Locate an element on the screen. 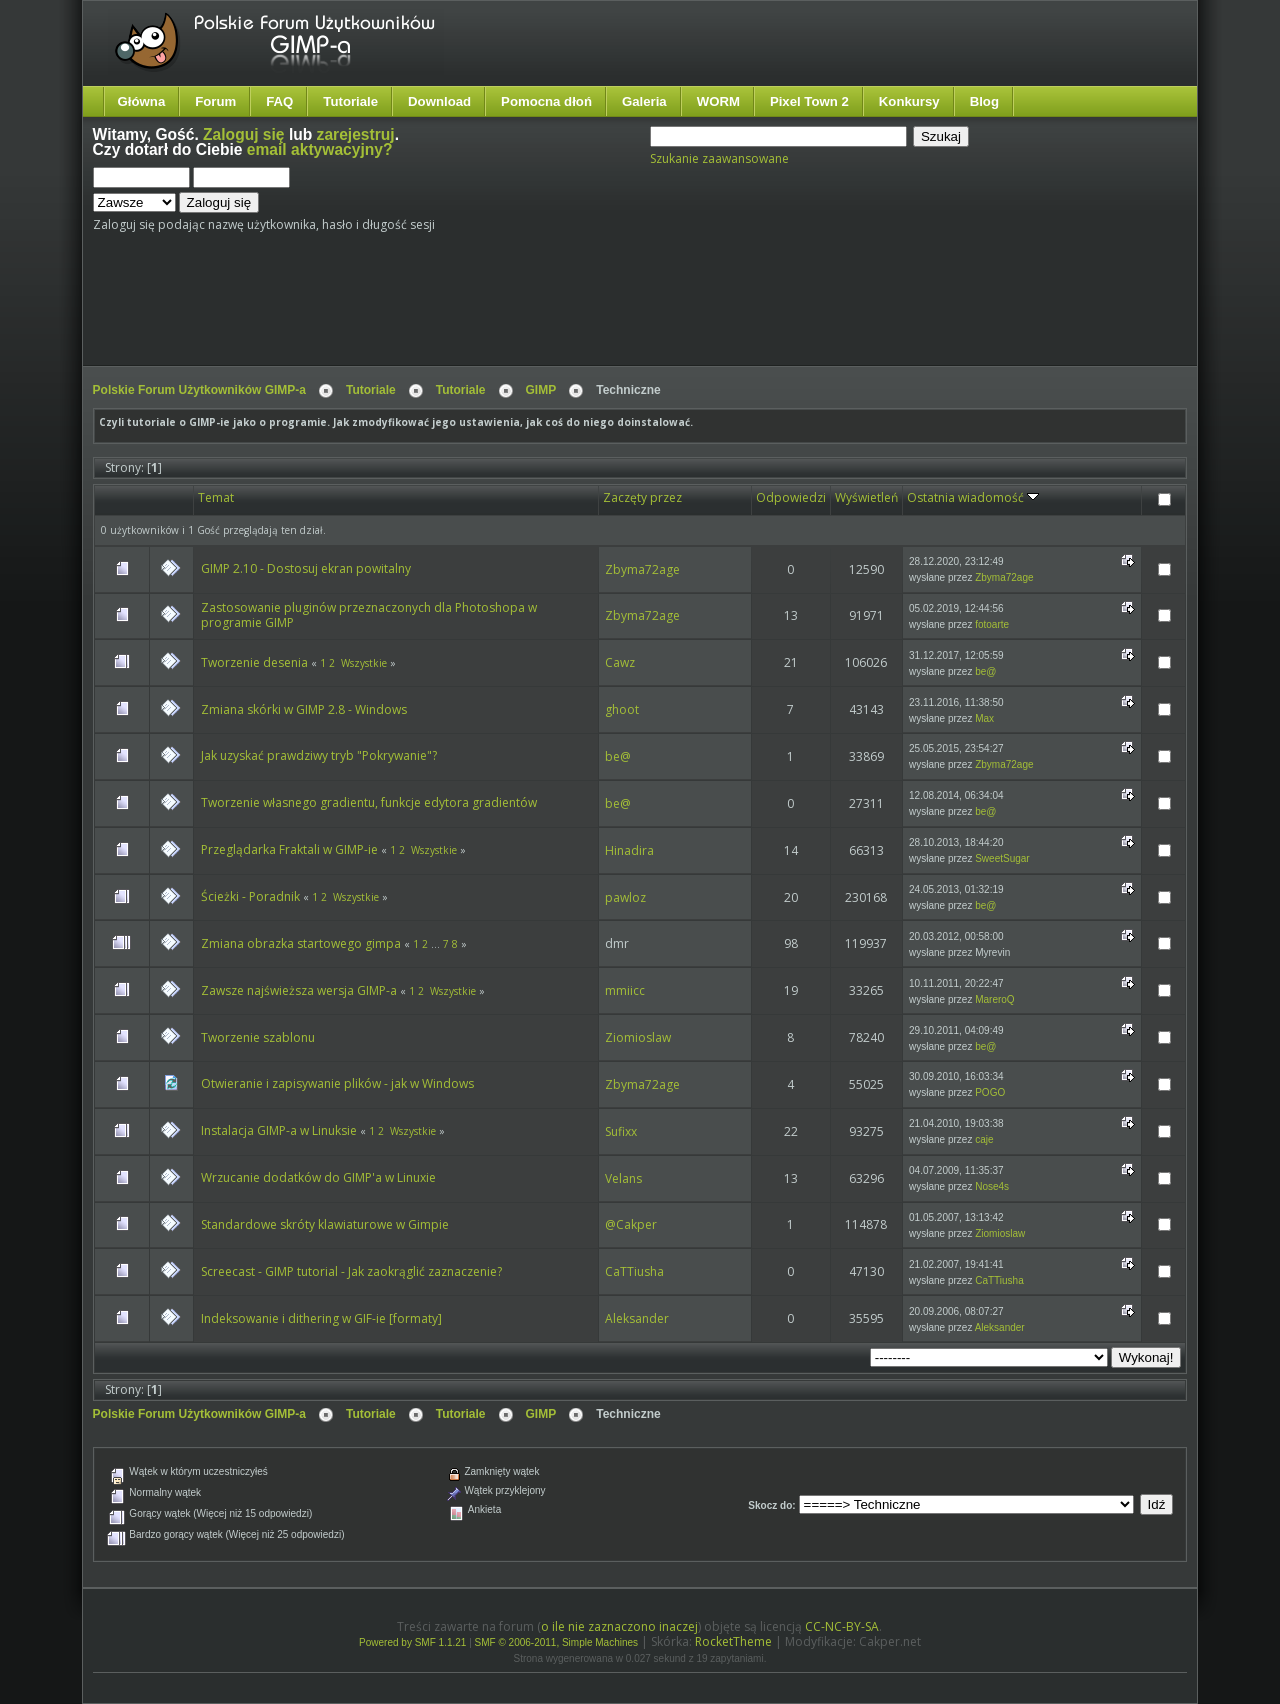  Galeria is located at coordinates (644, 101).